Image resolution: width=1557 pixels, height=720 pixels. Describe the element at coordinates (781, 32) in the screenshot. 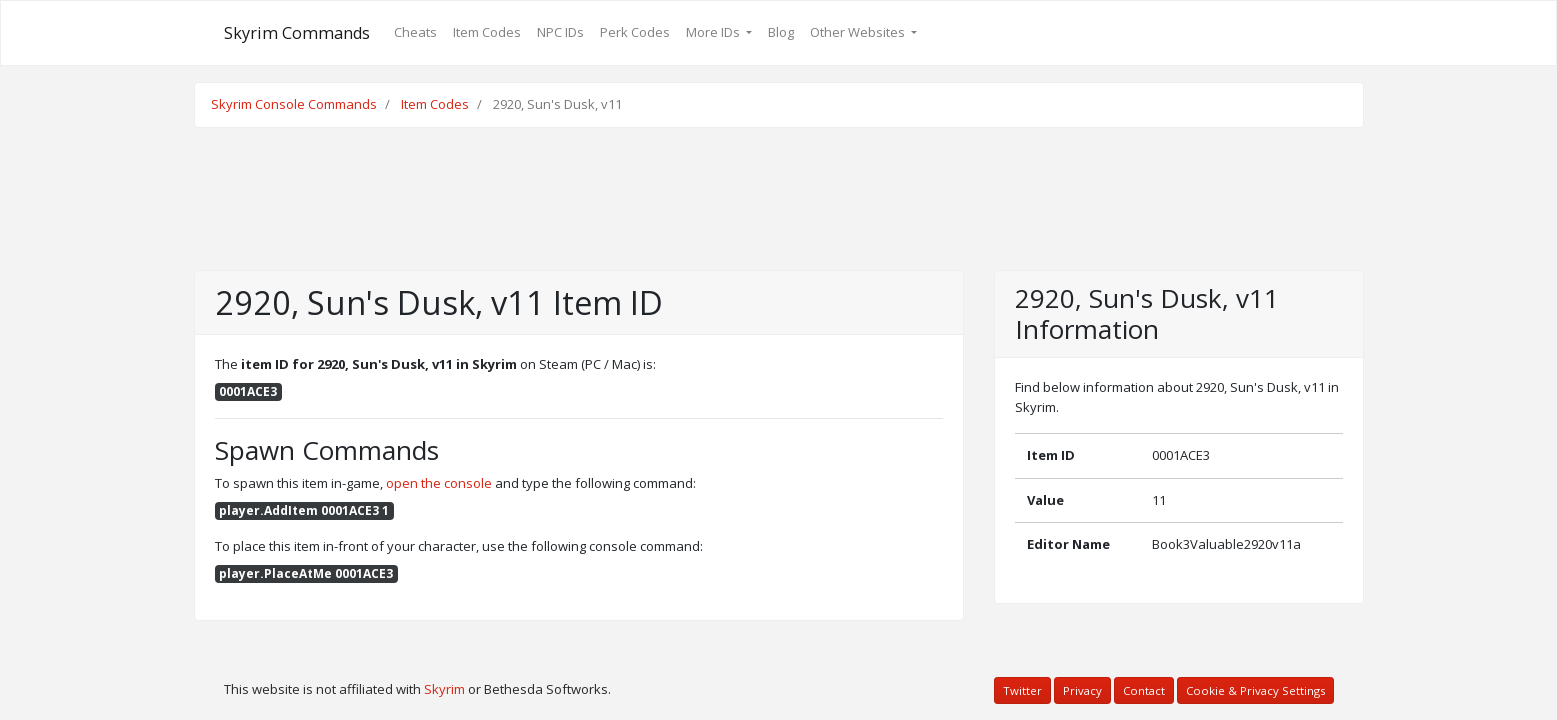

I see `Blog` at that location.